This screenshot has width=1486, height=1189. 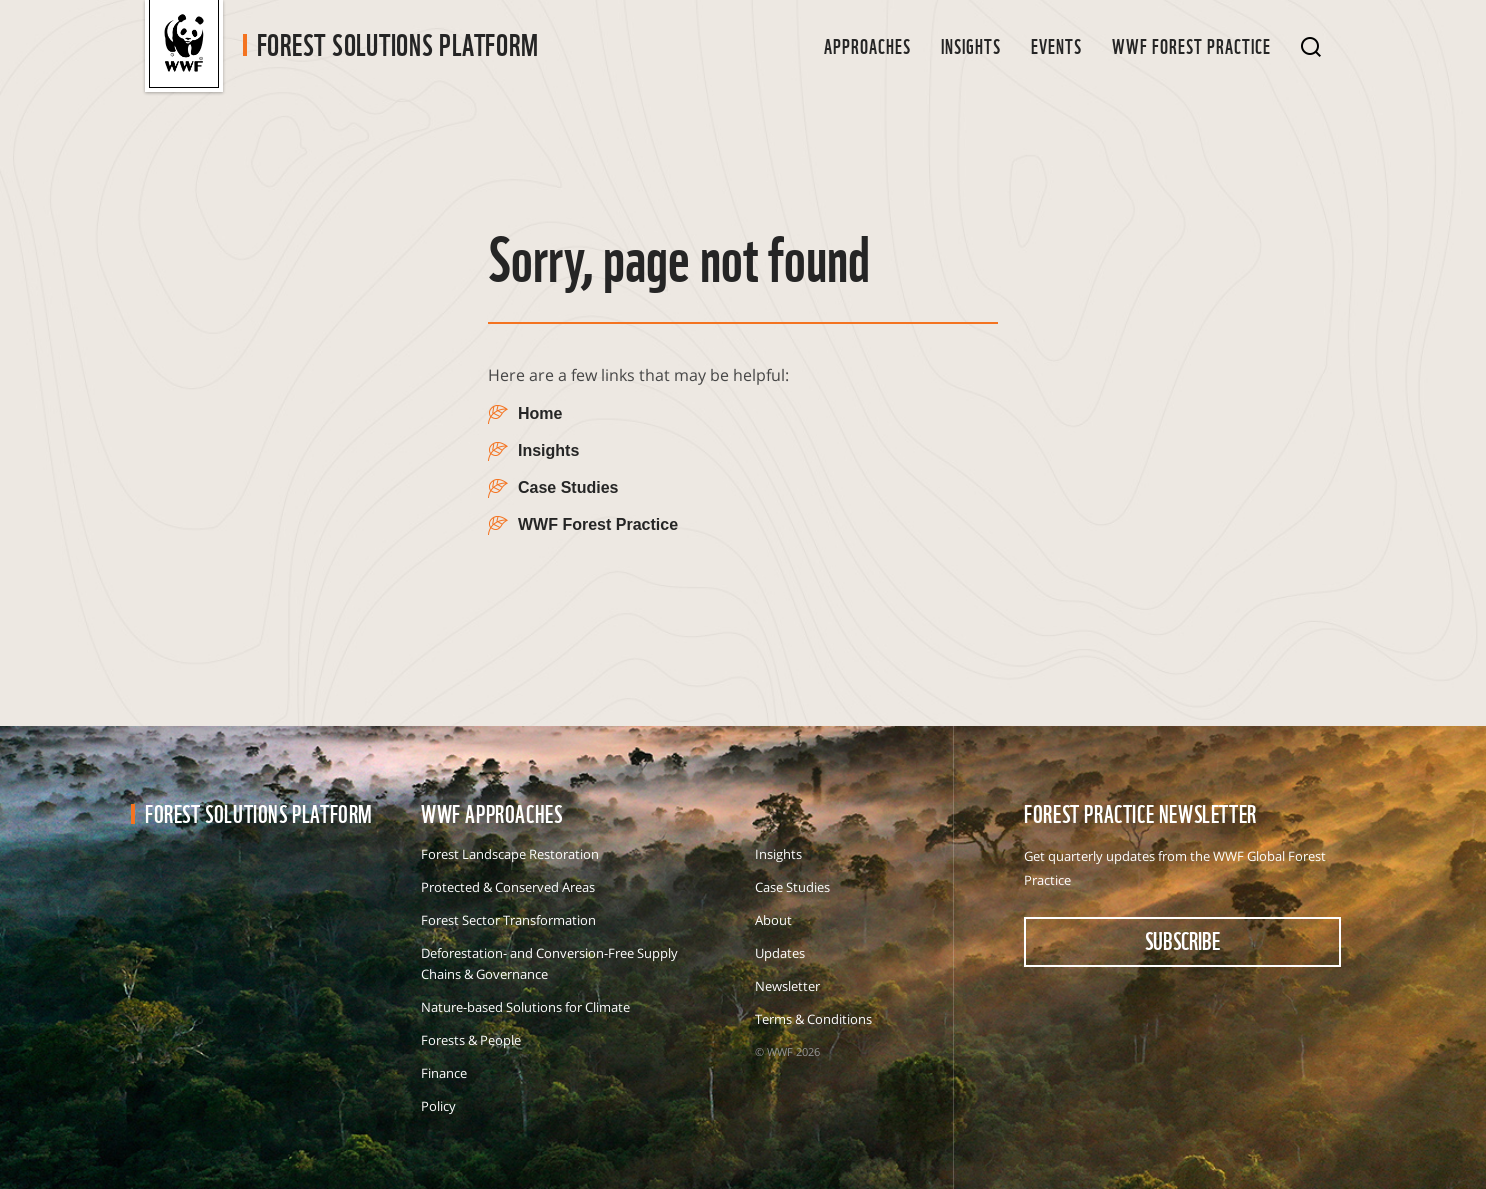 I want to click on Policy, so click(x=438, y=1106).